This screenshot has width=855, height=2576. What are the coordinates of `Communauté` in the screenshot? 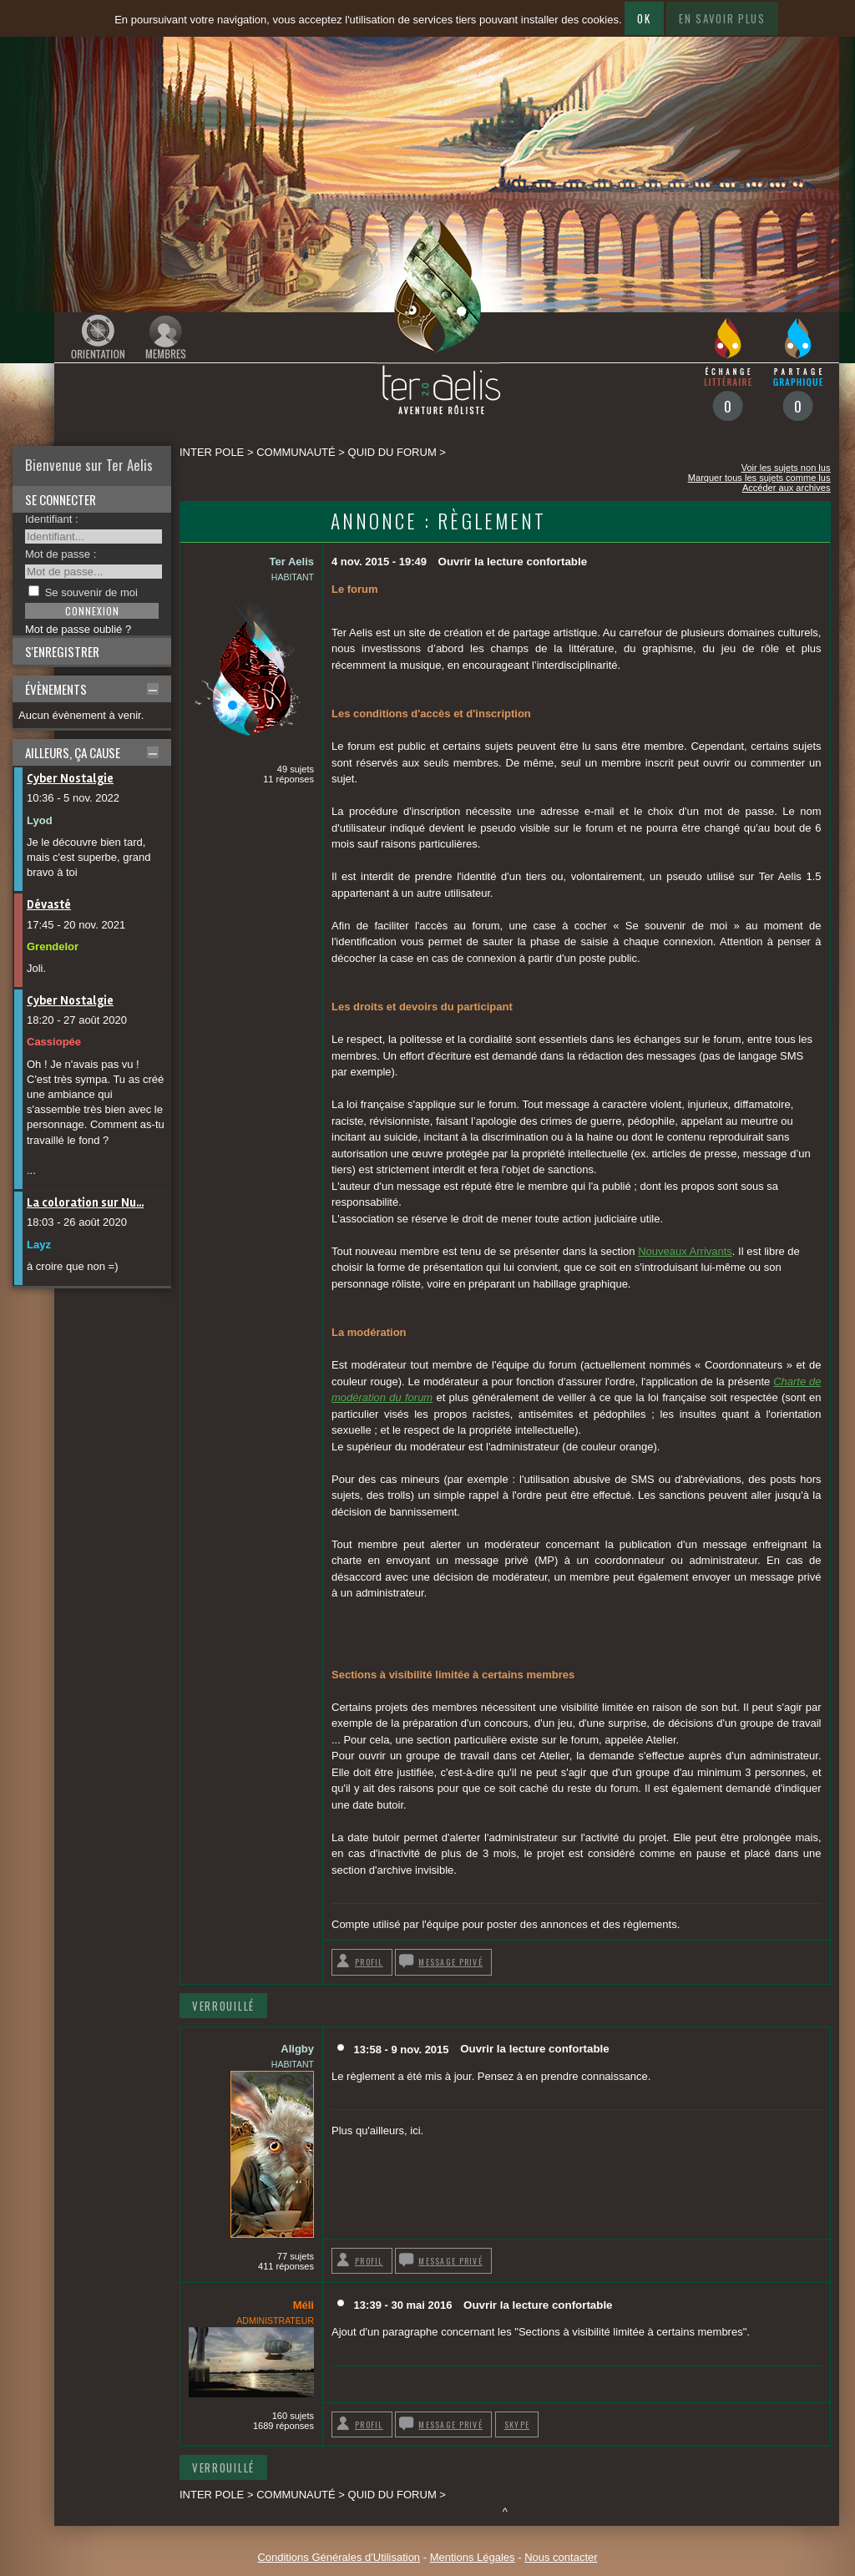 It's located at (296, 452).